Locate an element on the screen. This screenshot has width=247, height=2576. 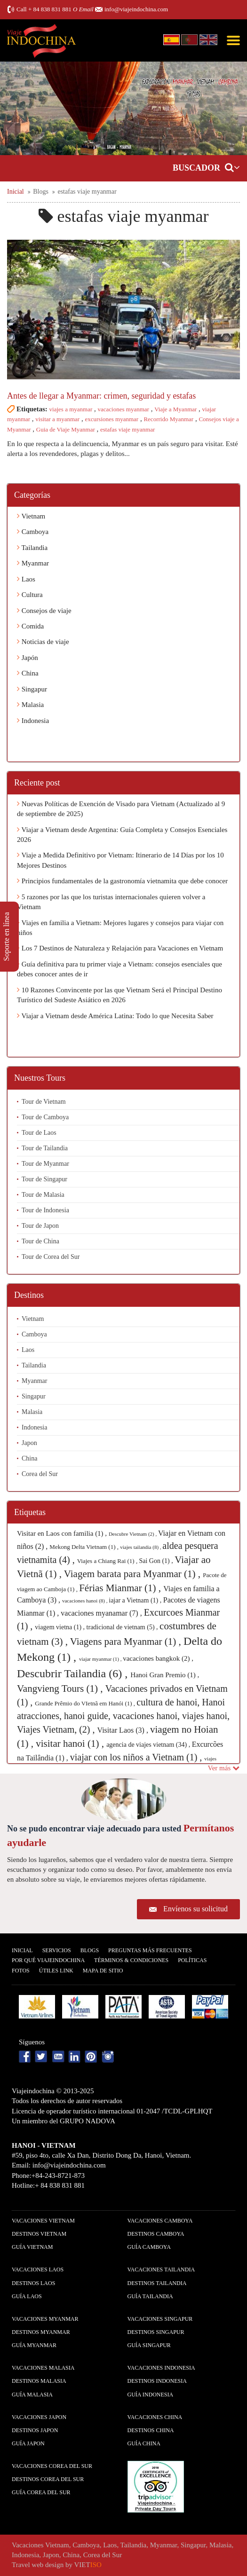
Tailandia is located at coordinates (32, 547).